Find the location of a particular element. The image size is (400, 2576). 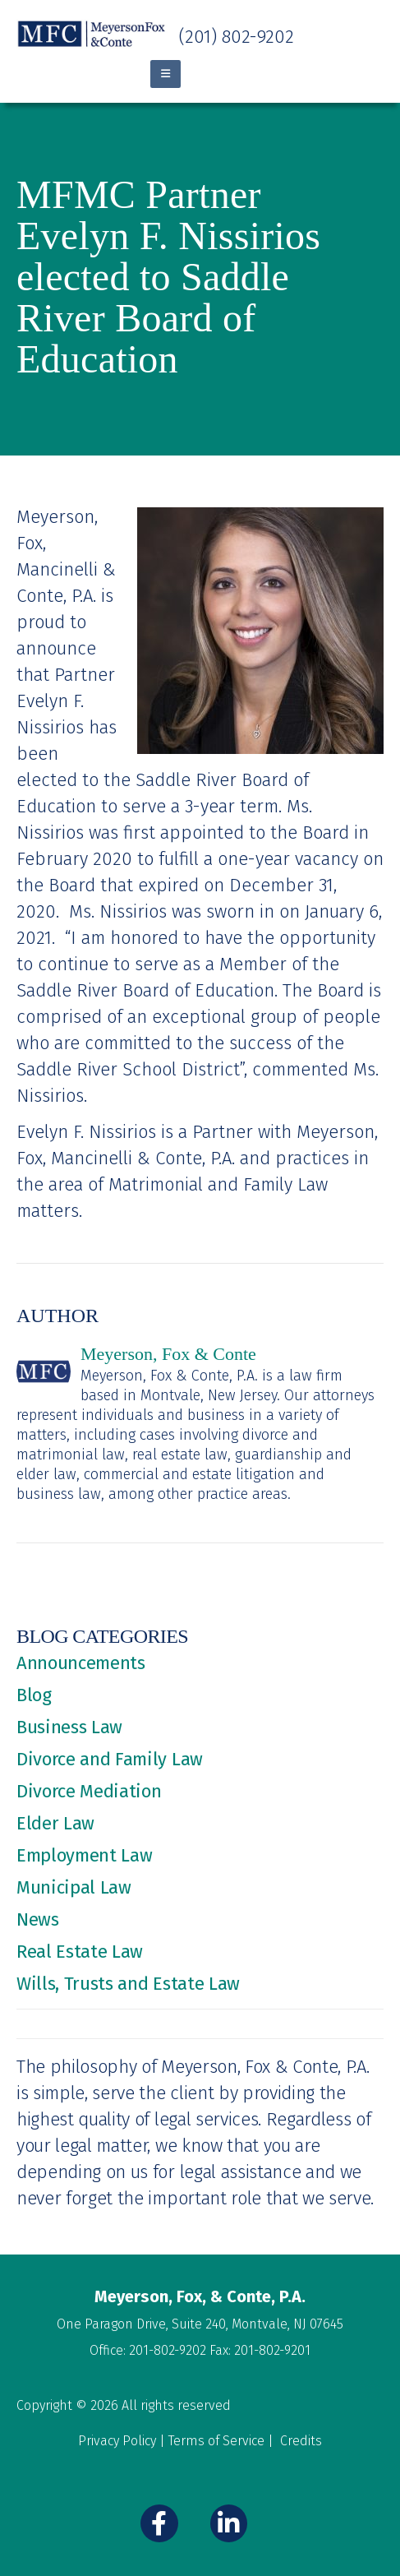

Municipal Law is located at coordinates (73, 1887).